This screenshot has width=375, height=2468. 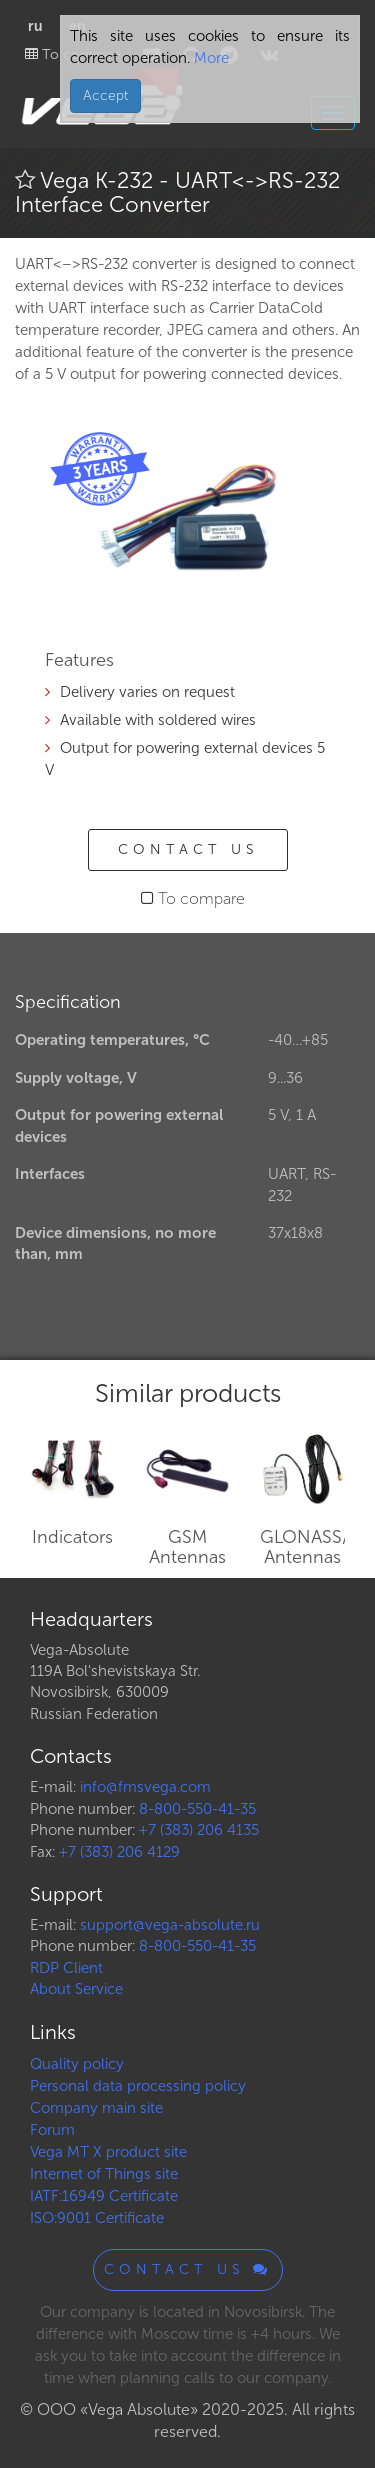 What do you see at coordinates (77, 2064) in the screenshot?
I see `Quality policy` at bounding box center [77, 2064].